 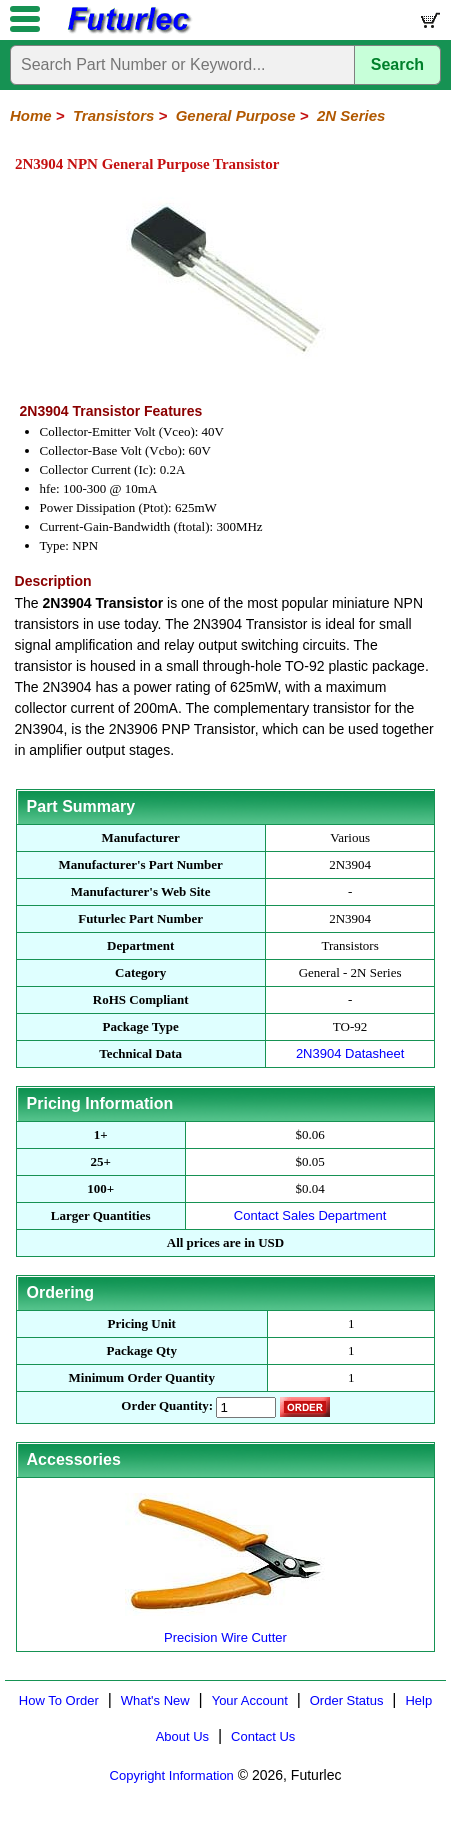 What do you see at coordinates (182, 1736) in the screenshot?
I see `About Us` at bounding box center [182, 1736].